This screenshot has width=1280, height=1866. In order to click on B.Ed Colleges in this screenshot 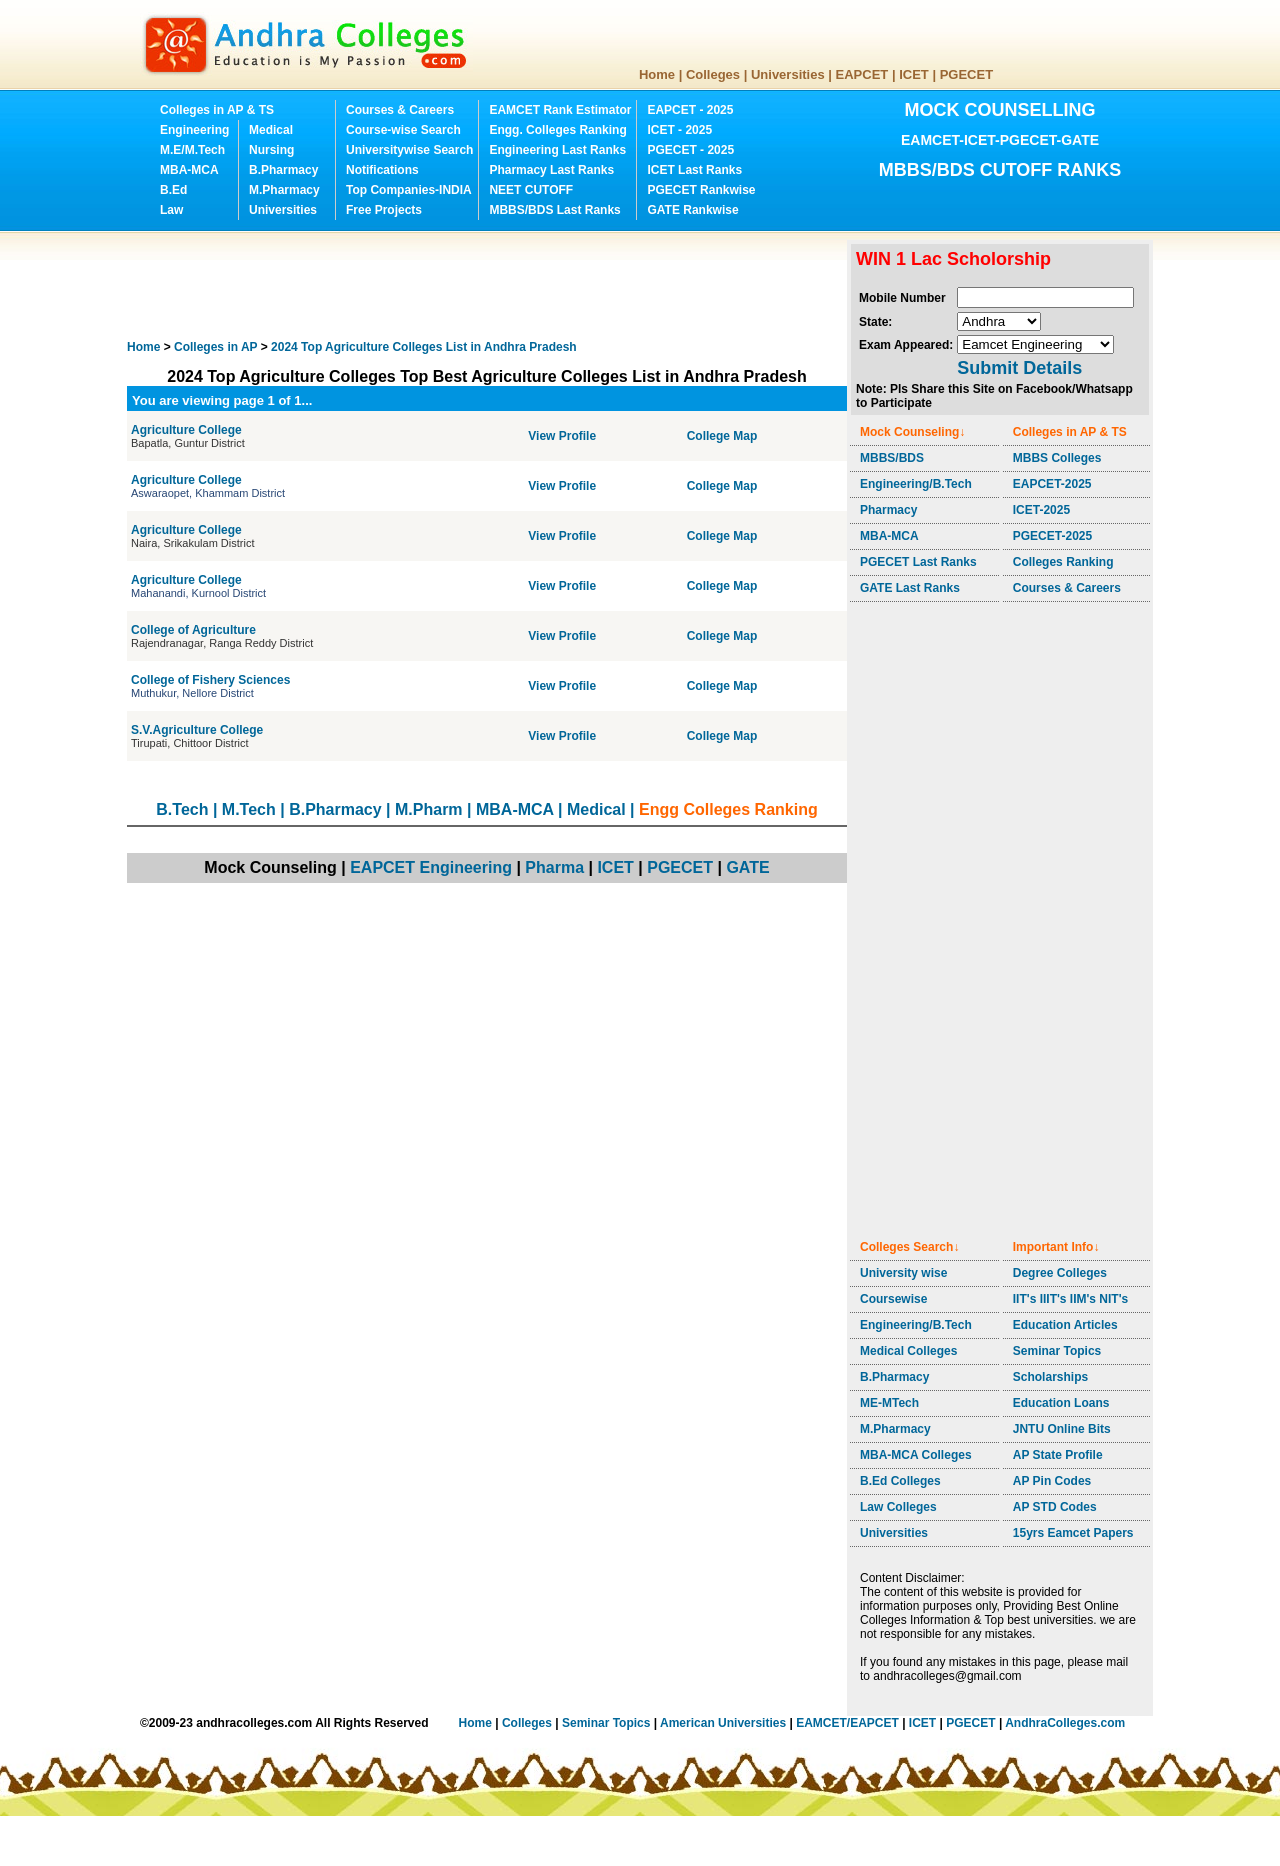, I will do `click(900, 1481)`.